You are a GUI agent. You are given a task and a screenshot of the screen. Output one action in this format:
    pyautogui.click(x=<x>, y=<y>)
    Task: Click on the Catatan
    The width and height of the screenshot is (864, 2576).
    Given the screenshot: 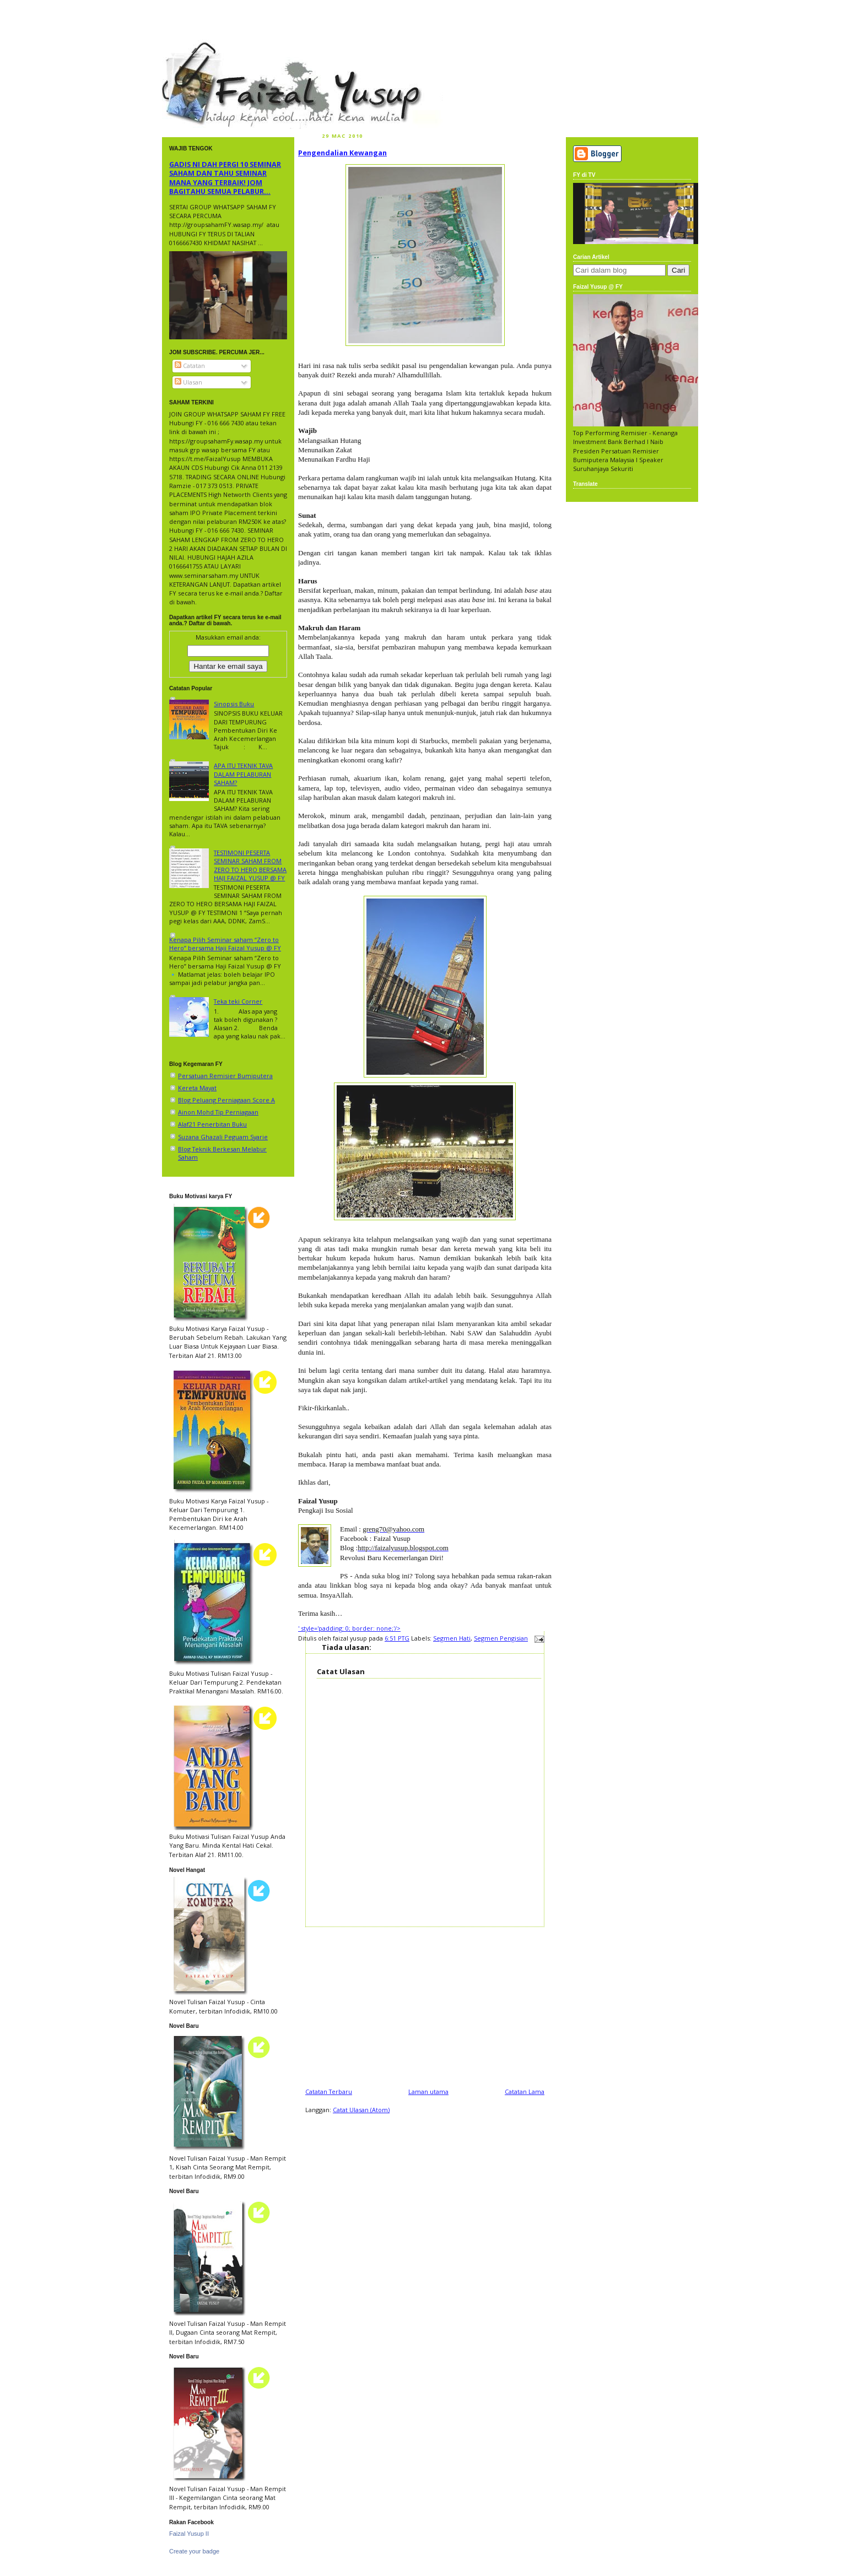 What is the action you would take?
    pyautogui.click(x=190, y=365)
    